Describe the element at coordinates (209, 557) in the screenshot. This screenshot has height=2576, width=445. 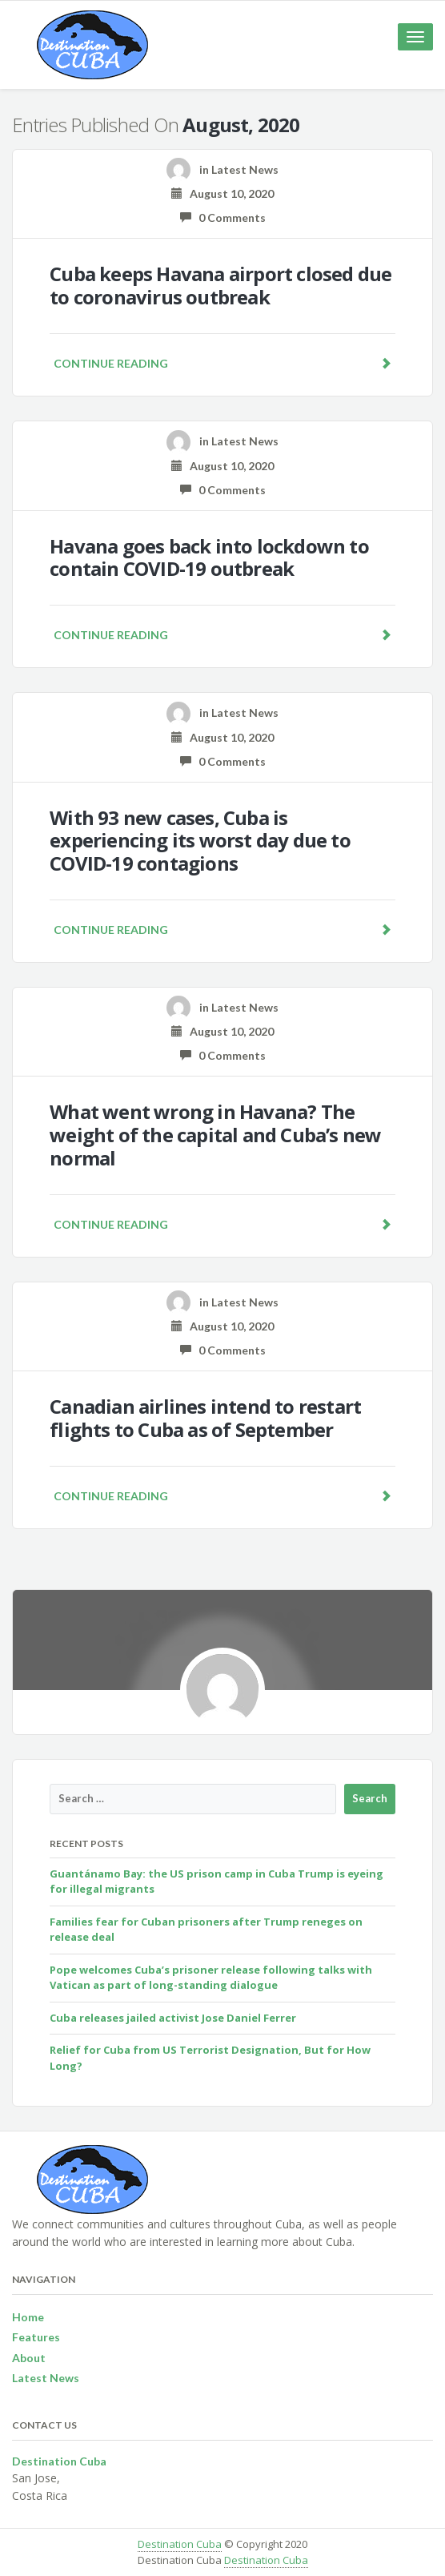
I see `Havana goes back into lockdown to contain COVID-19 outbreak` at that location.